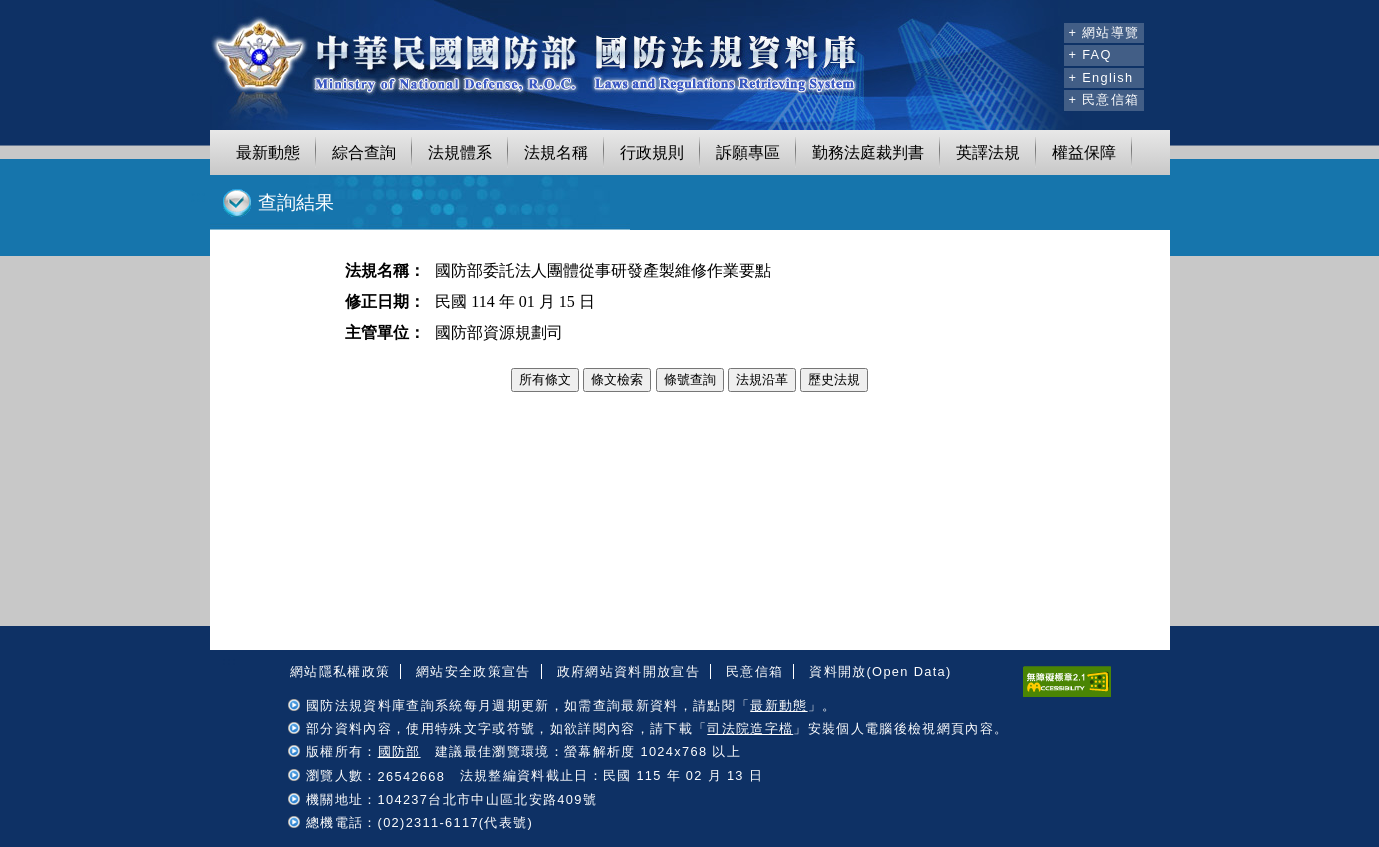 This screenshot has height=847, width=1379. Describe the element at coordinates (556, 152) in the screenshot. I see `法規名稱` at that location.